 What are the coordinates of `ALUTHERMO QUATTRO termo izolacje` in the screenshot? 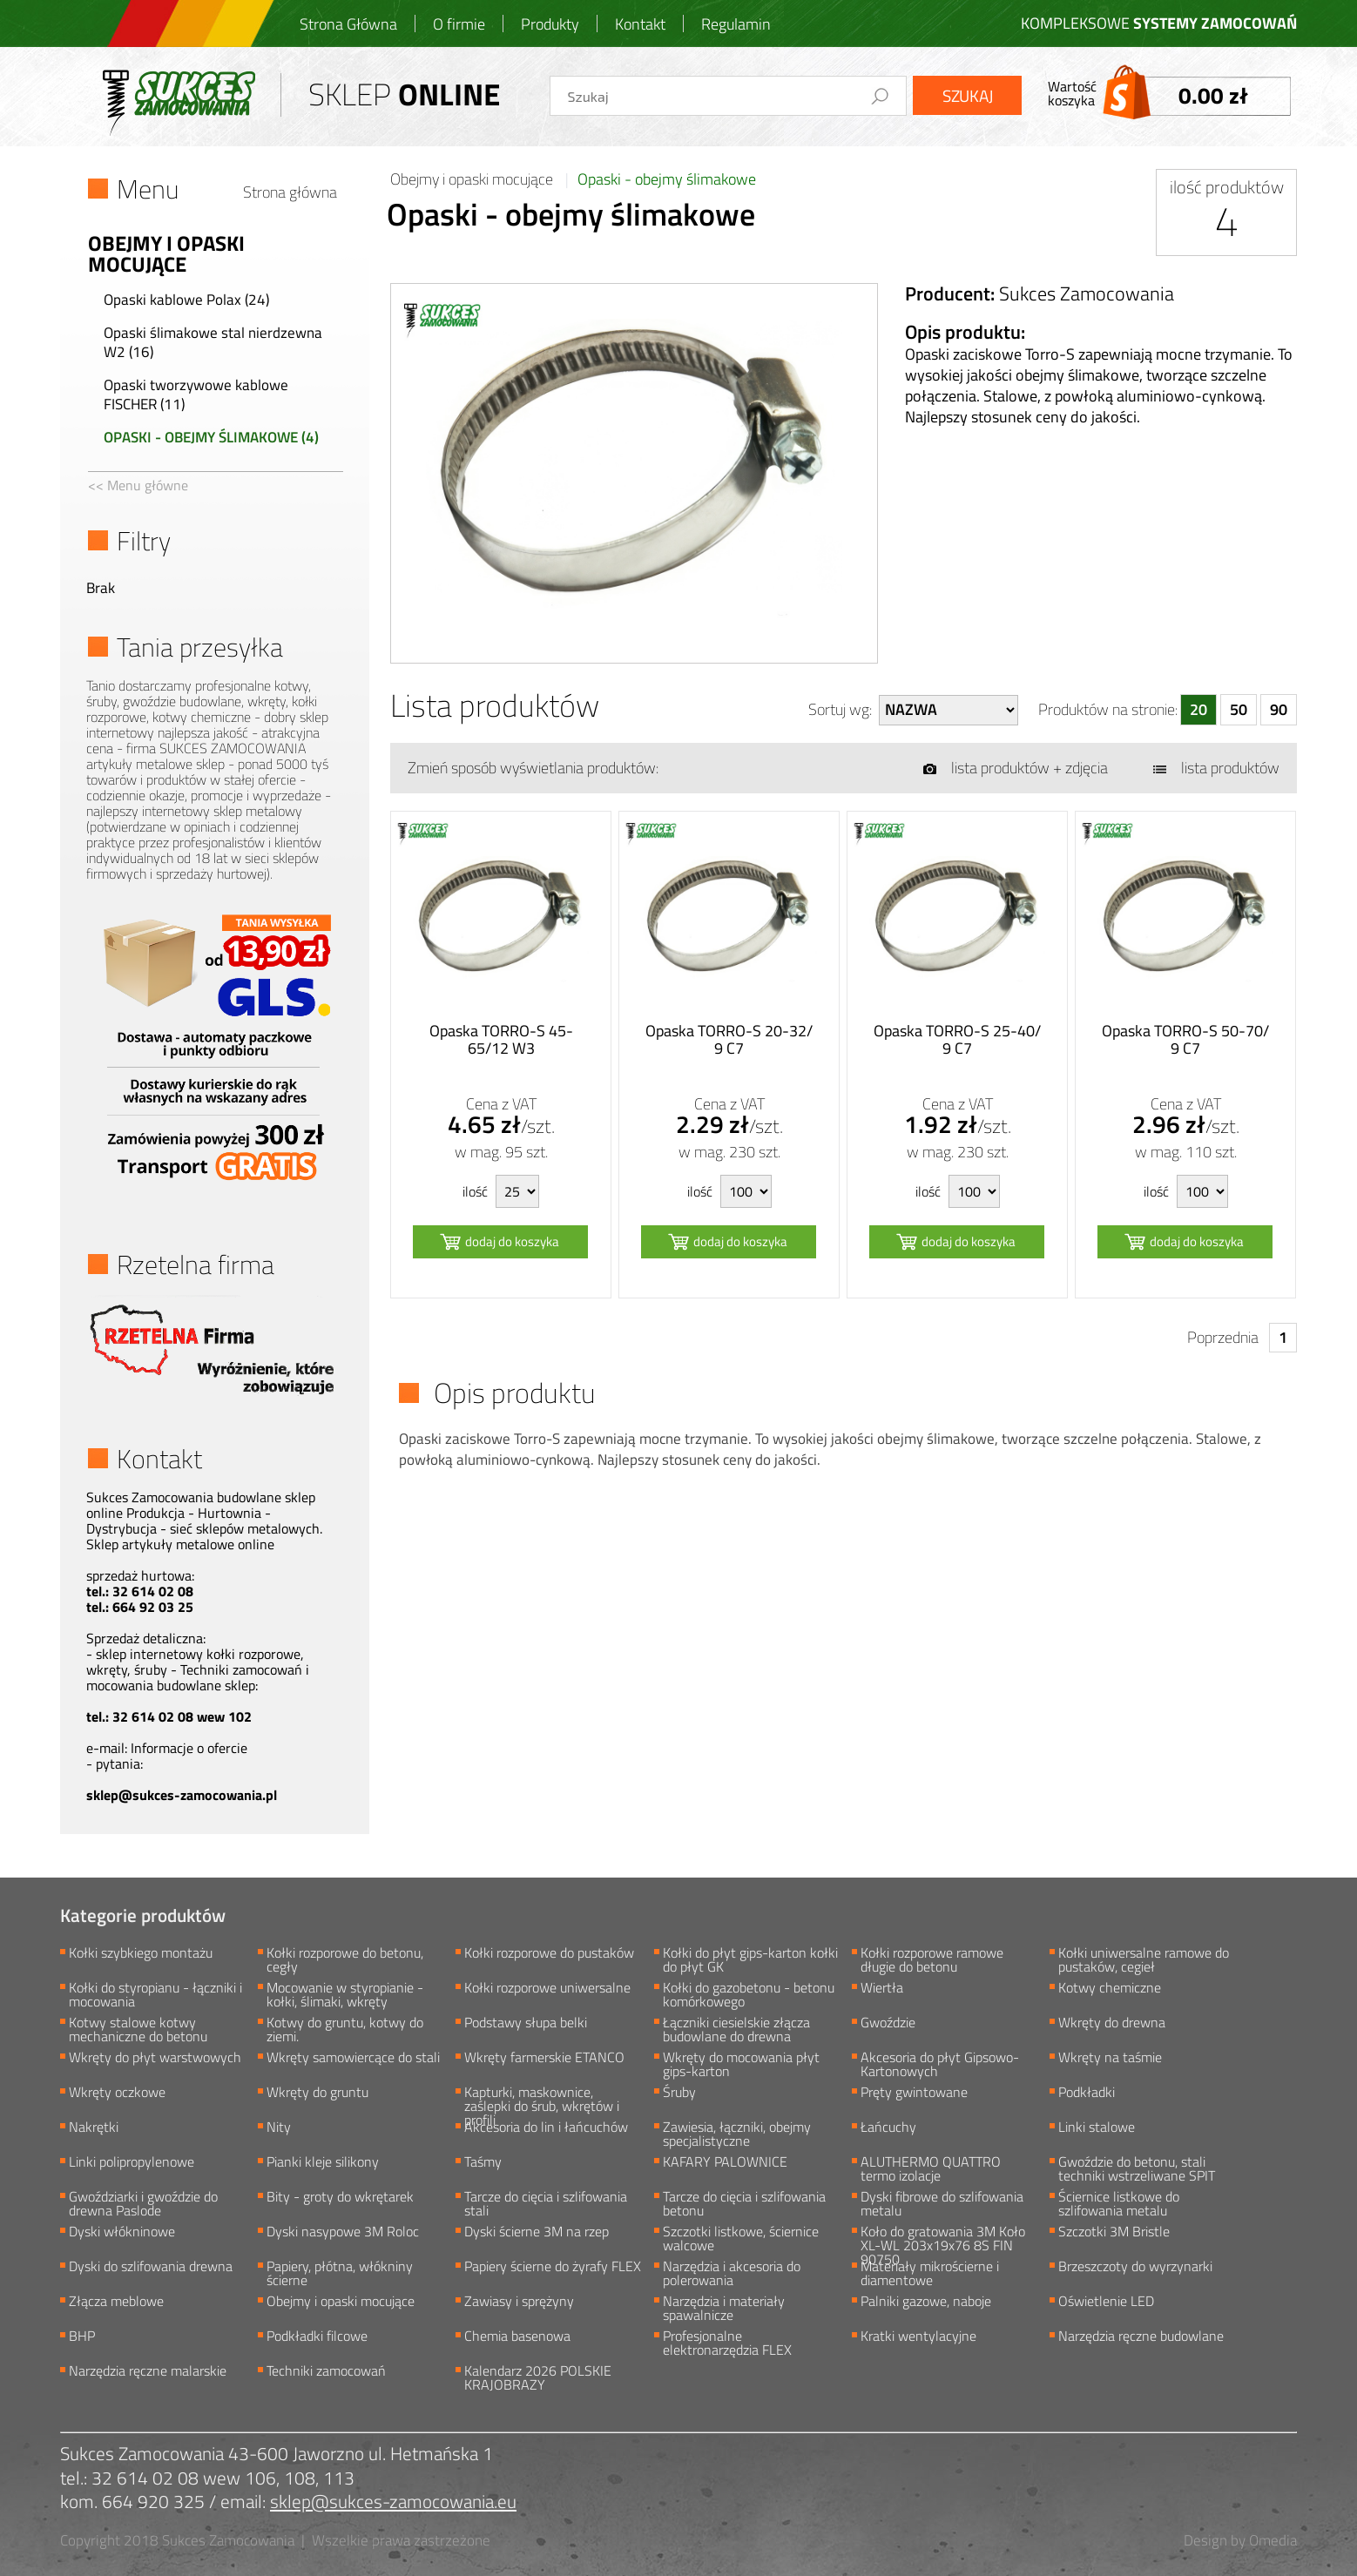 It's located at (931, 2168).